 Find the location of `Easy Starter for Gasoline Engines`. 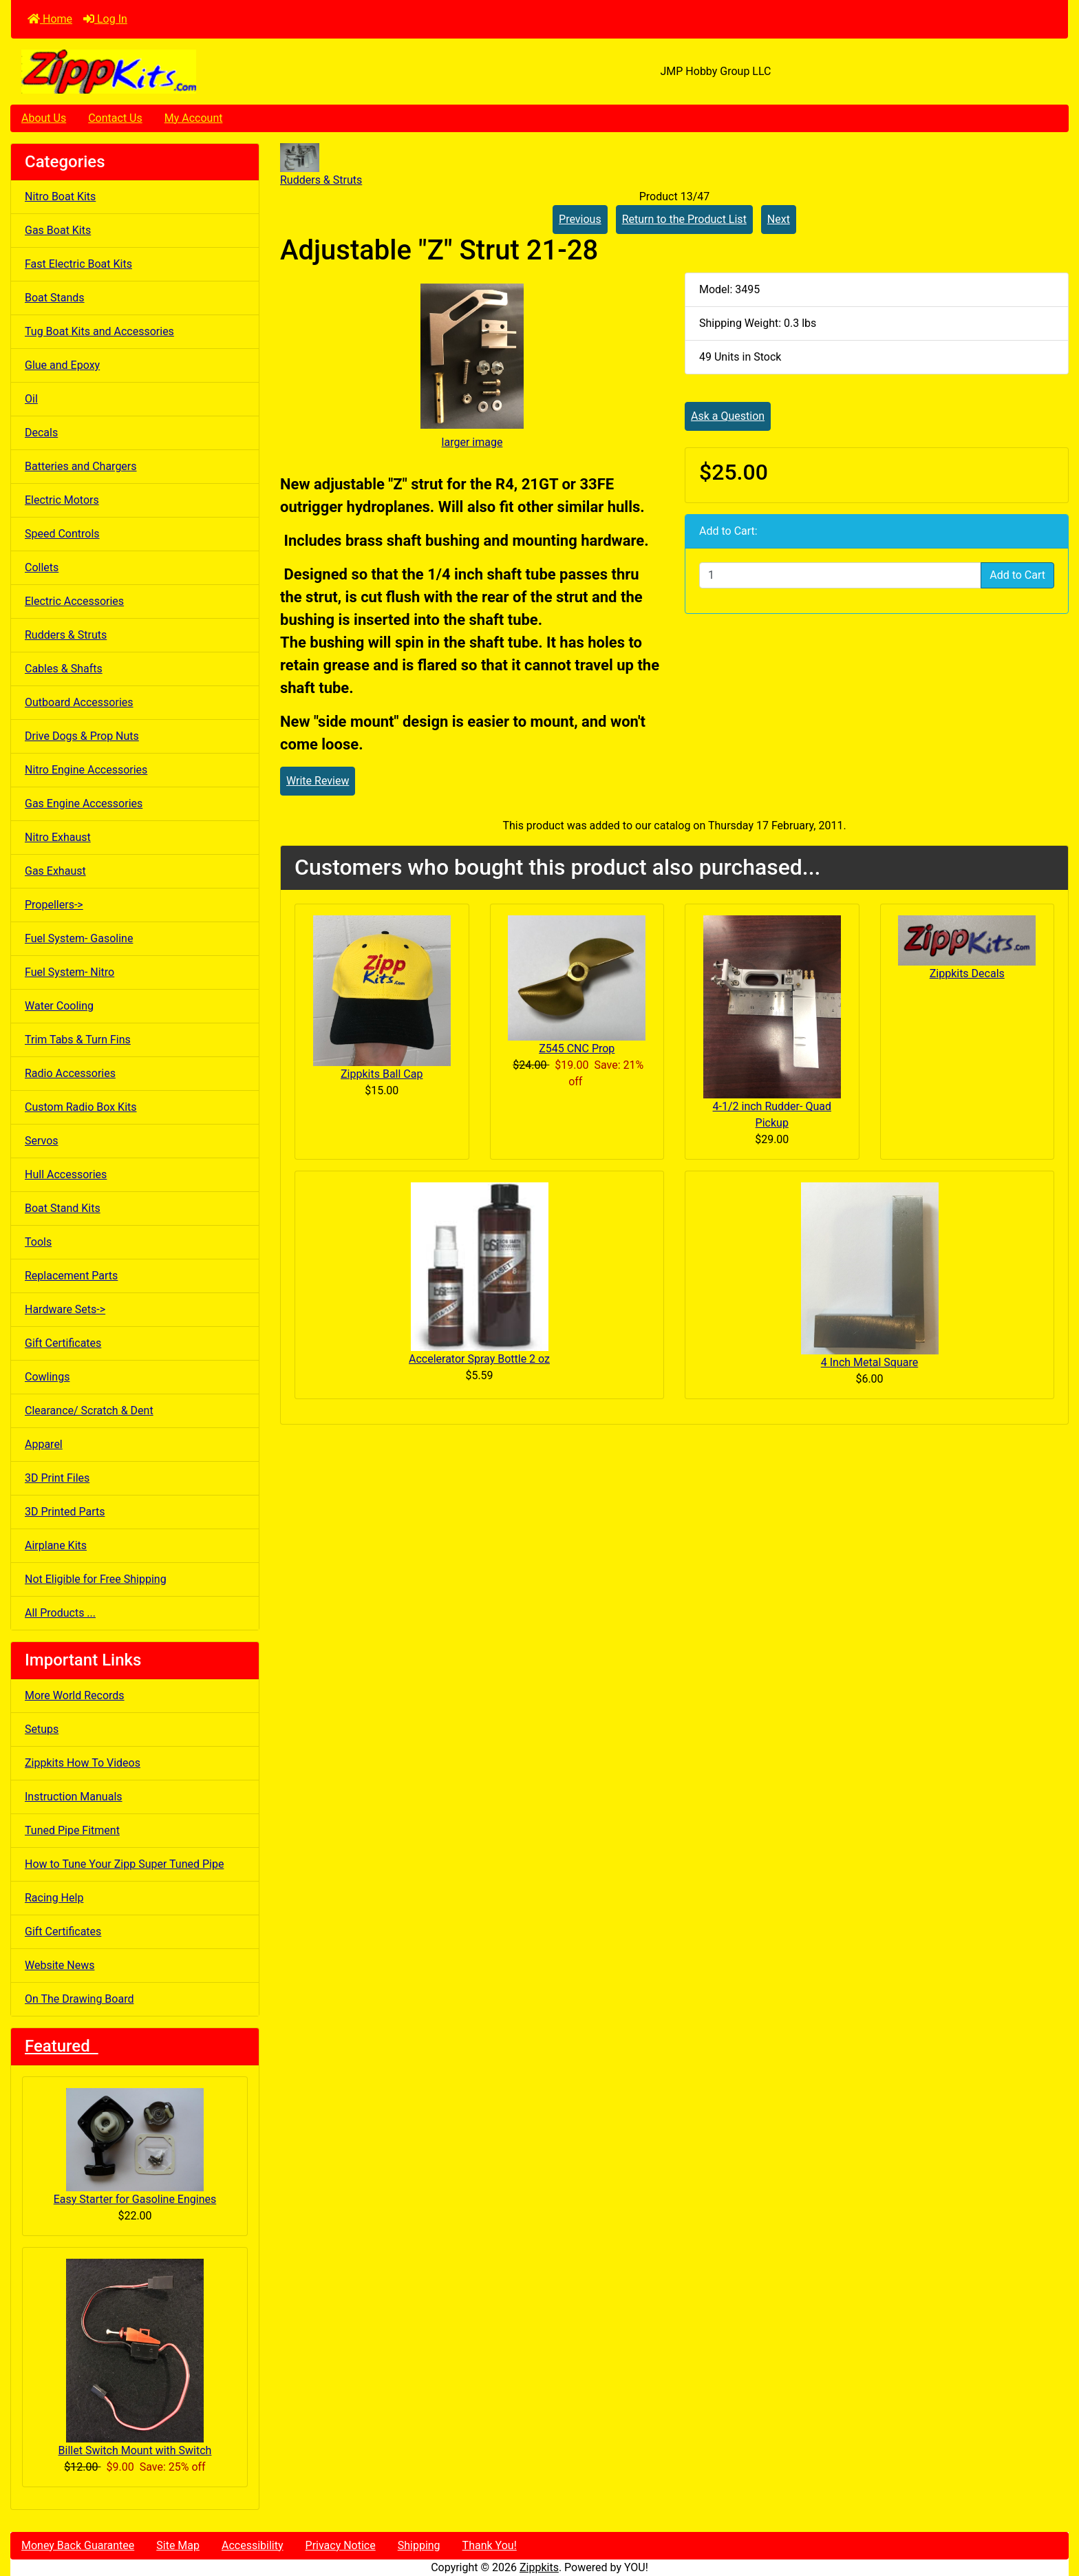

Easy Starter for Gasoline Engines is located at coordinates (135, 2147).